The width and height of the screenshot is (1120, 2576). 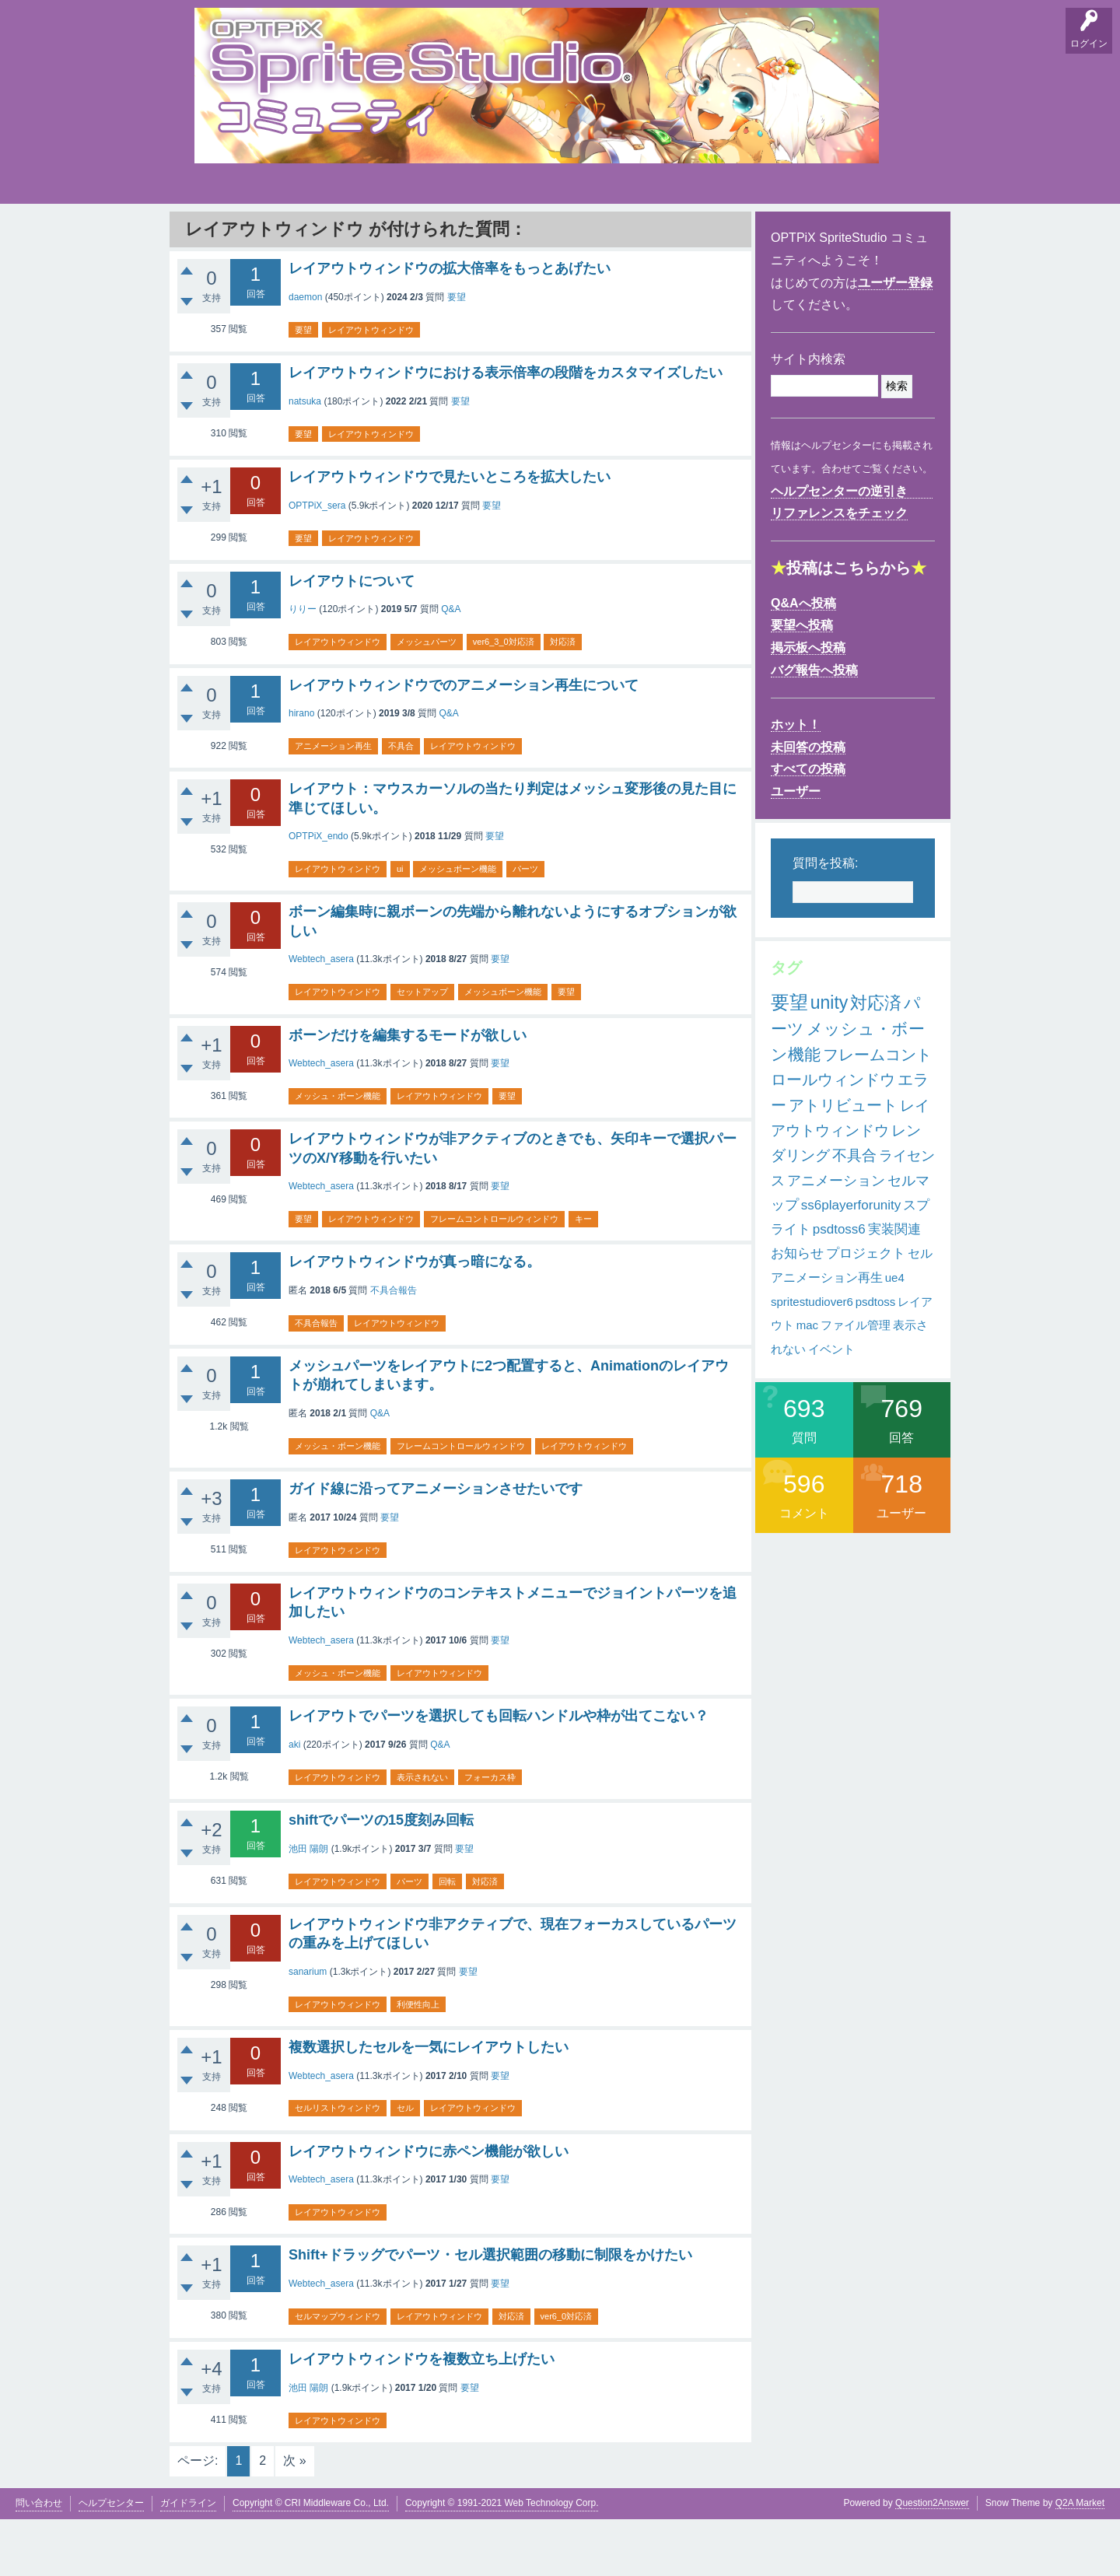 What do you see at coordinates (932, 2559) in the screenshot?
I see `Question2Answer` at bounding box center [932, 2559].